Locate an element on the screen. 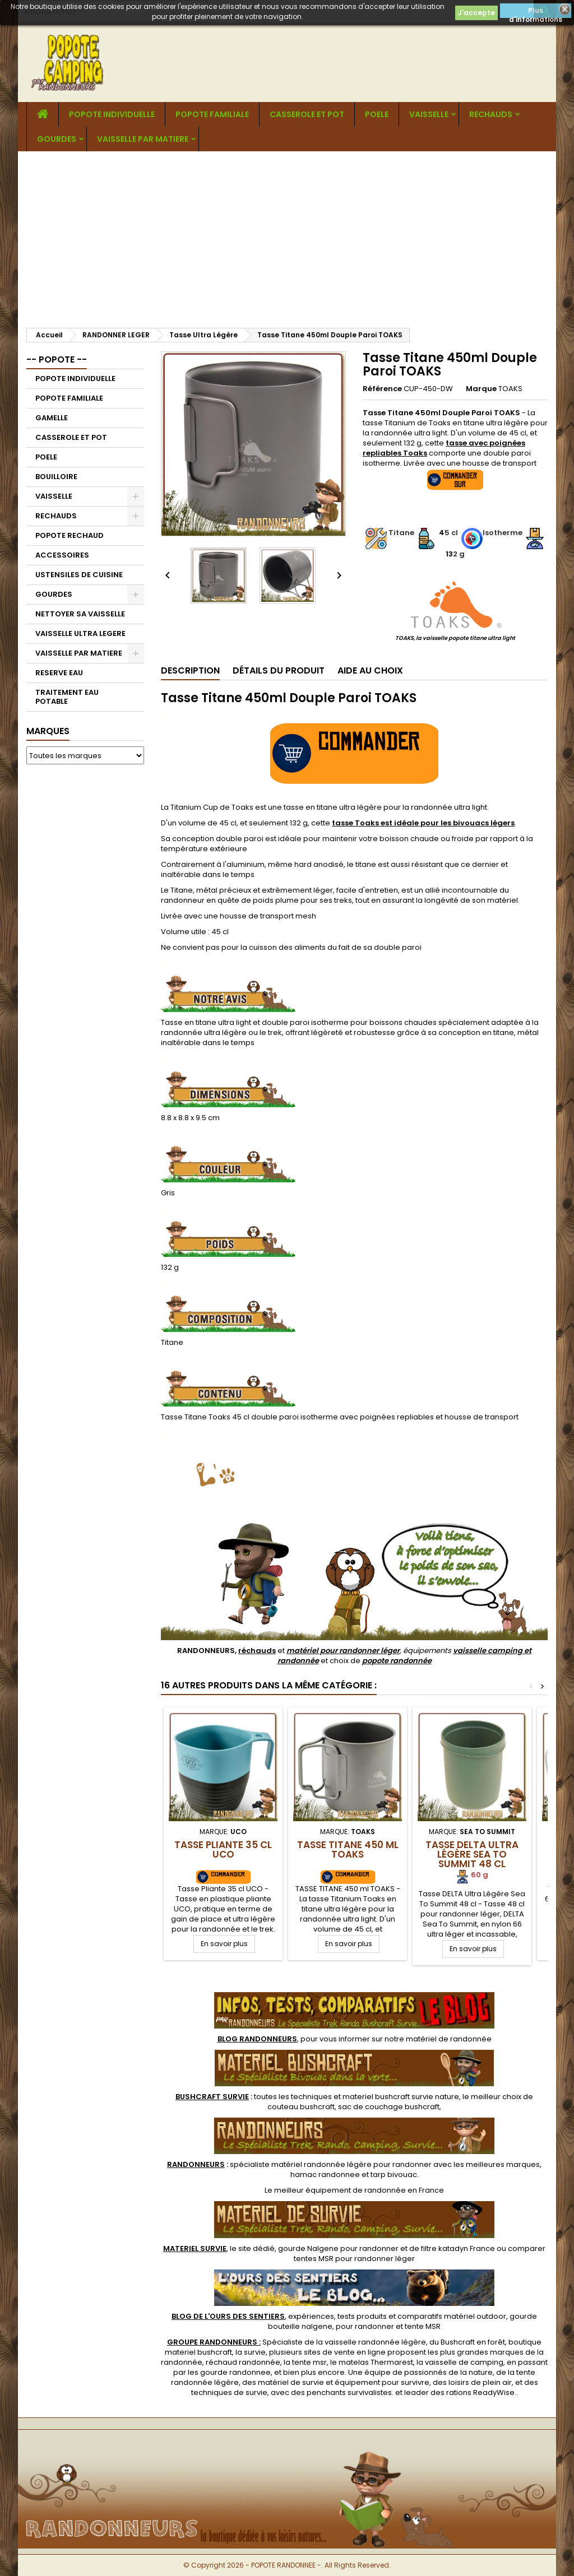 Image resolution: width=574 pixels, height=2576 pixels. Description [tab] is located at coordinates (190, 670).